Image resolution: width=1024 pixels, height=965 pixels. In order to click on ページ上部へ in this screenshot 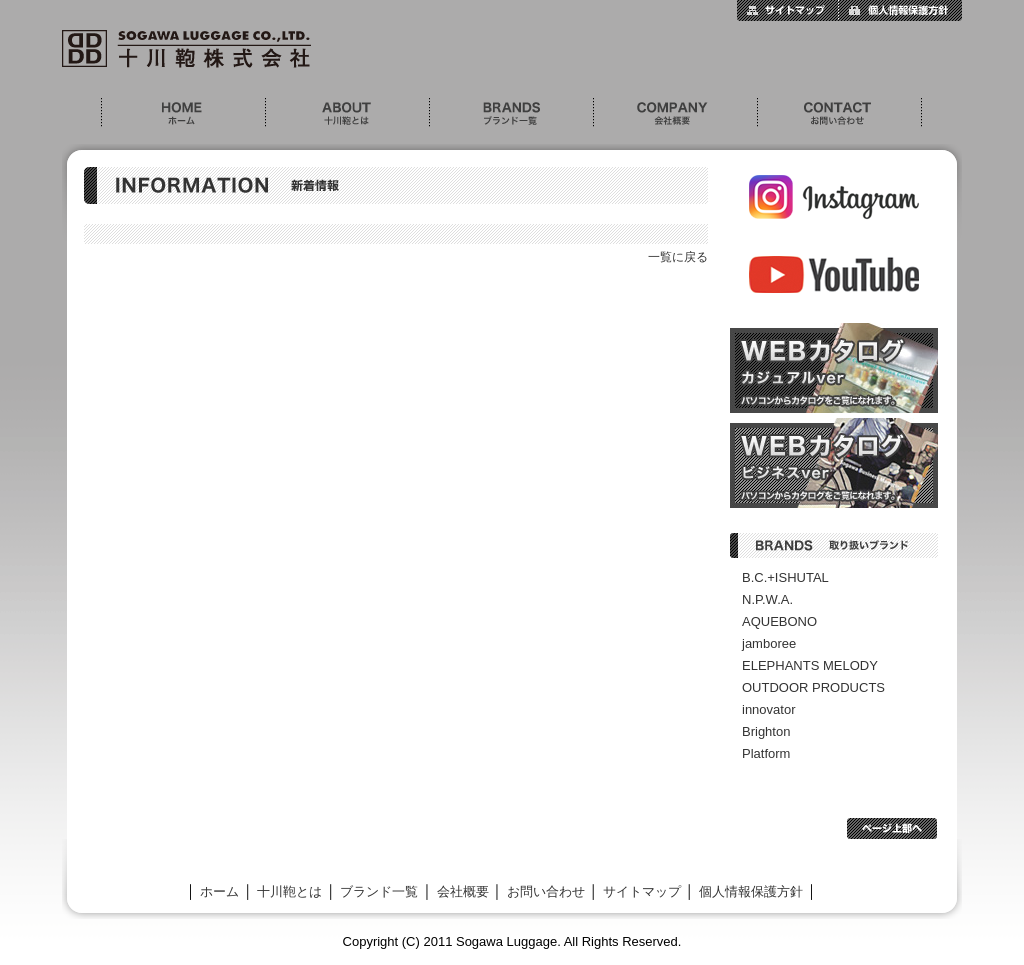, I will do `click(892, 828)`.